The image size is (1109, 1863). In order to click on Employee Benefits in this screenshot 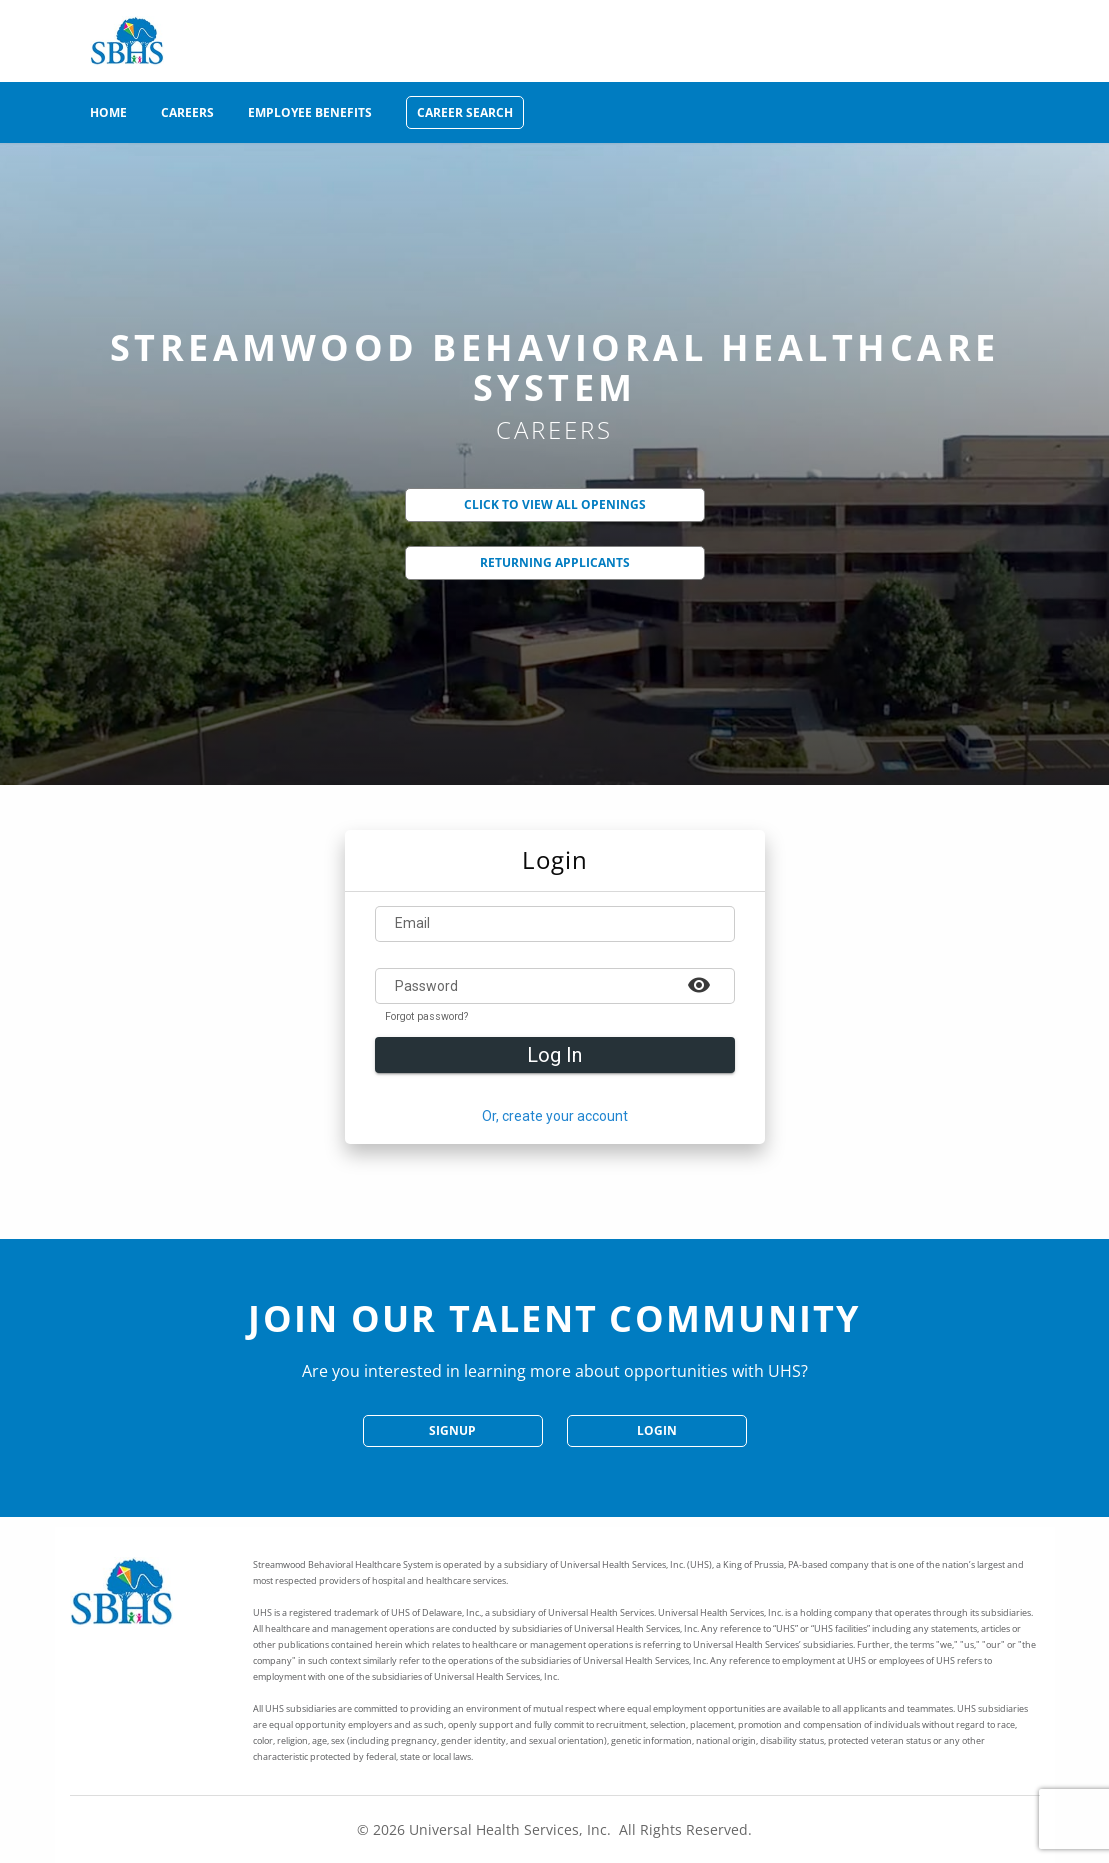, I will do `click(310, 112)`.